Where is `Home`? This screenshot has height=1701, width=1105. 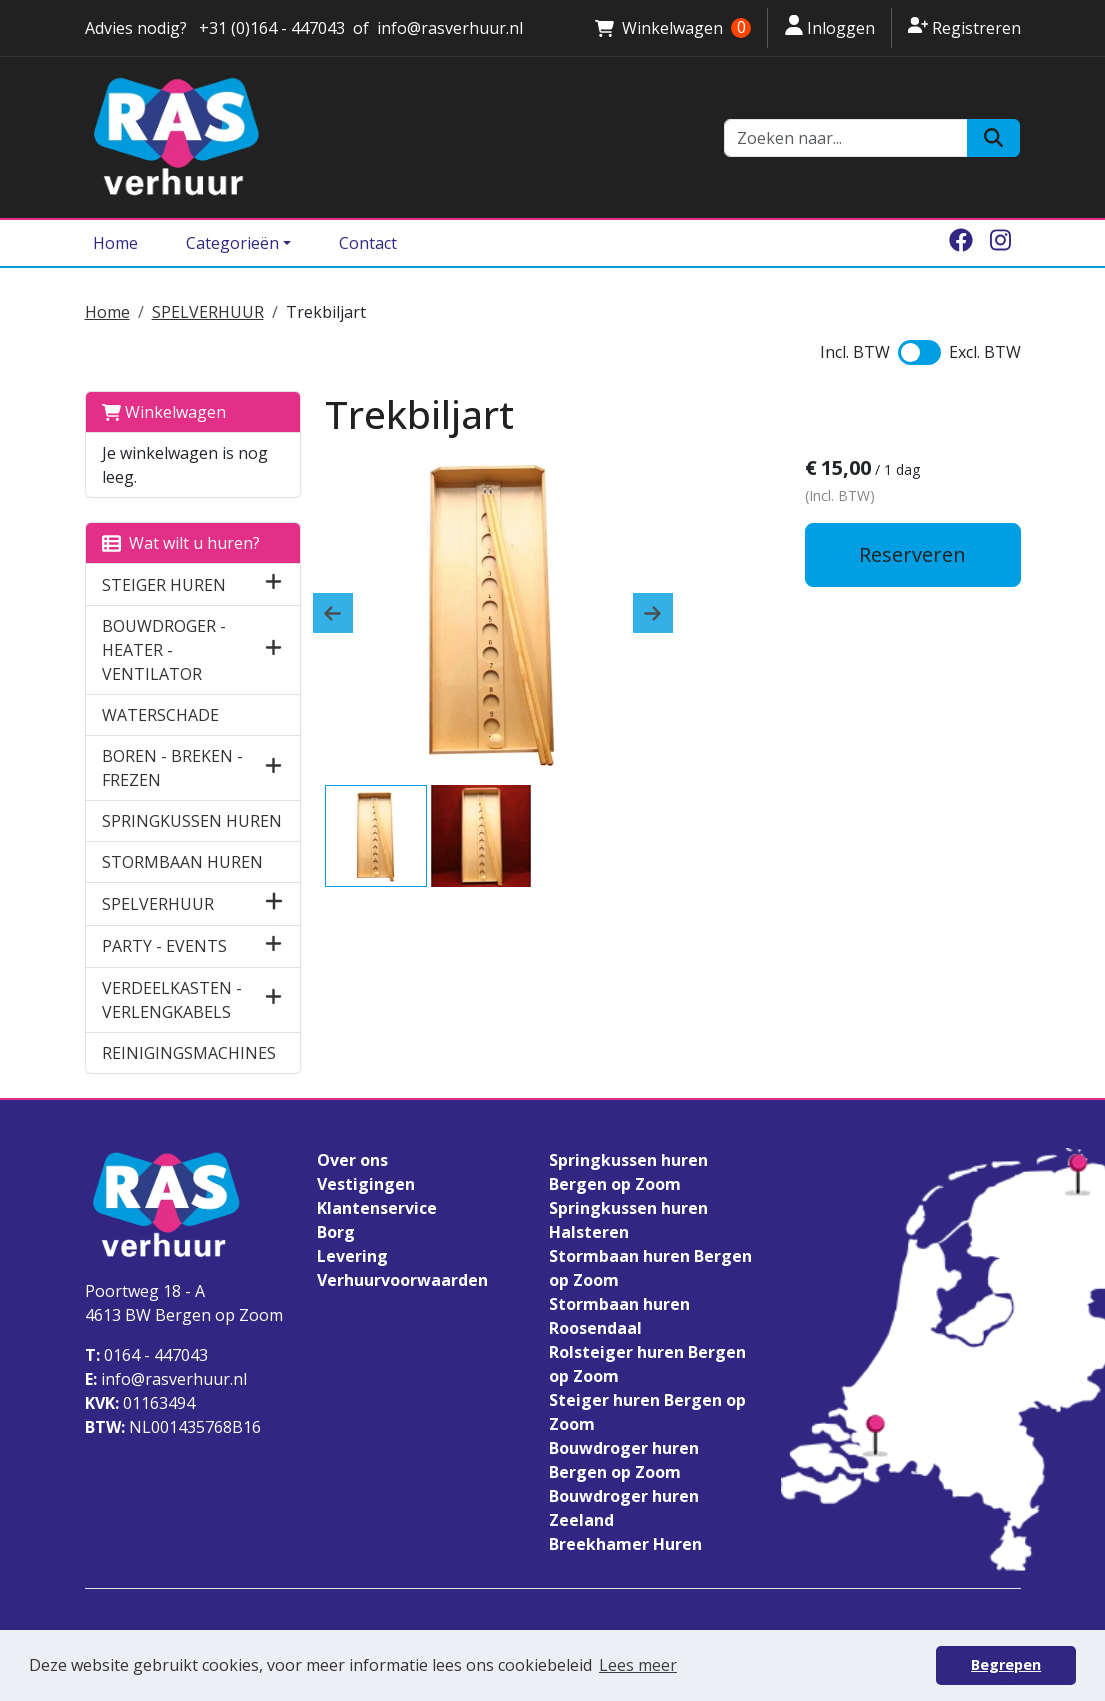 Home is located at coordinates (115, 243).